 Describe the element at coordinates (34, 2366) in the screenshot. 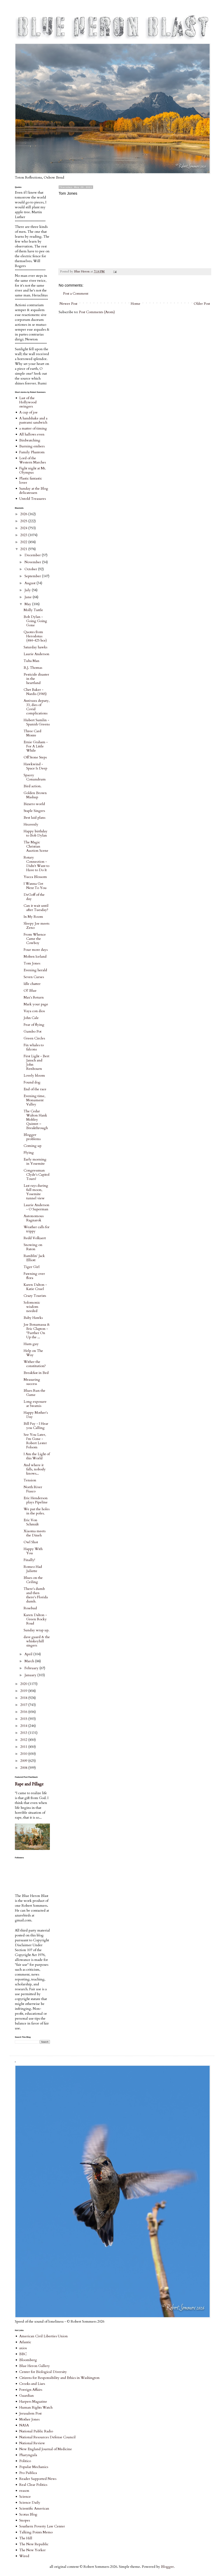

I see `Blue Heron Gallery` at that location.